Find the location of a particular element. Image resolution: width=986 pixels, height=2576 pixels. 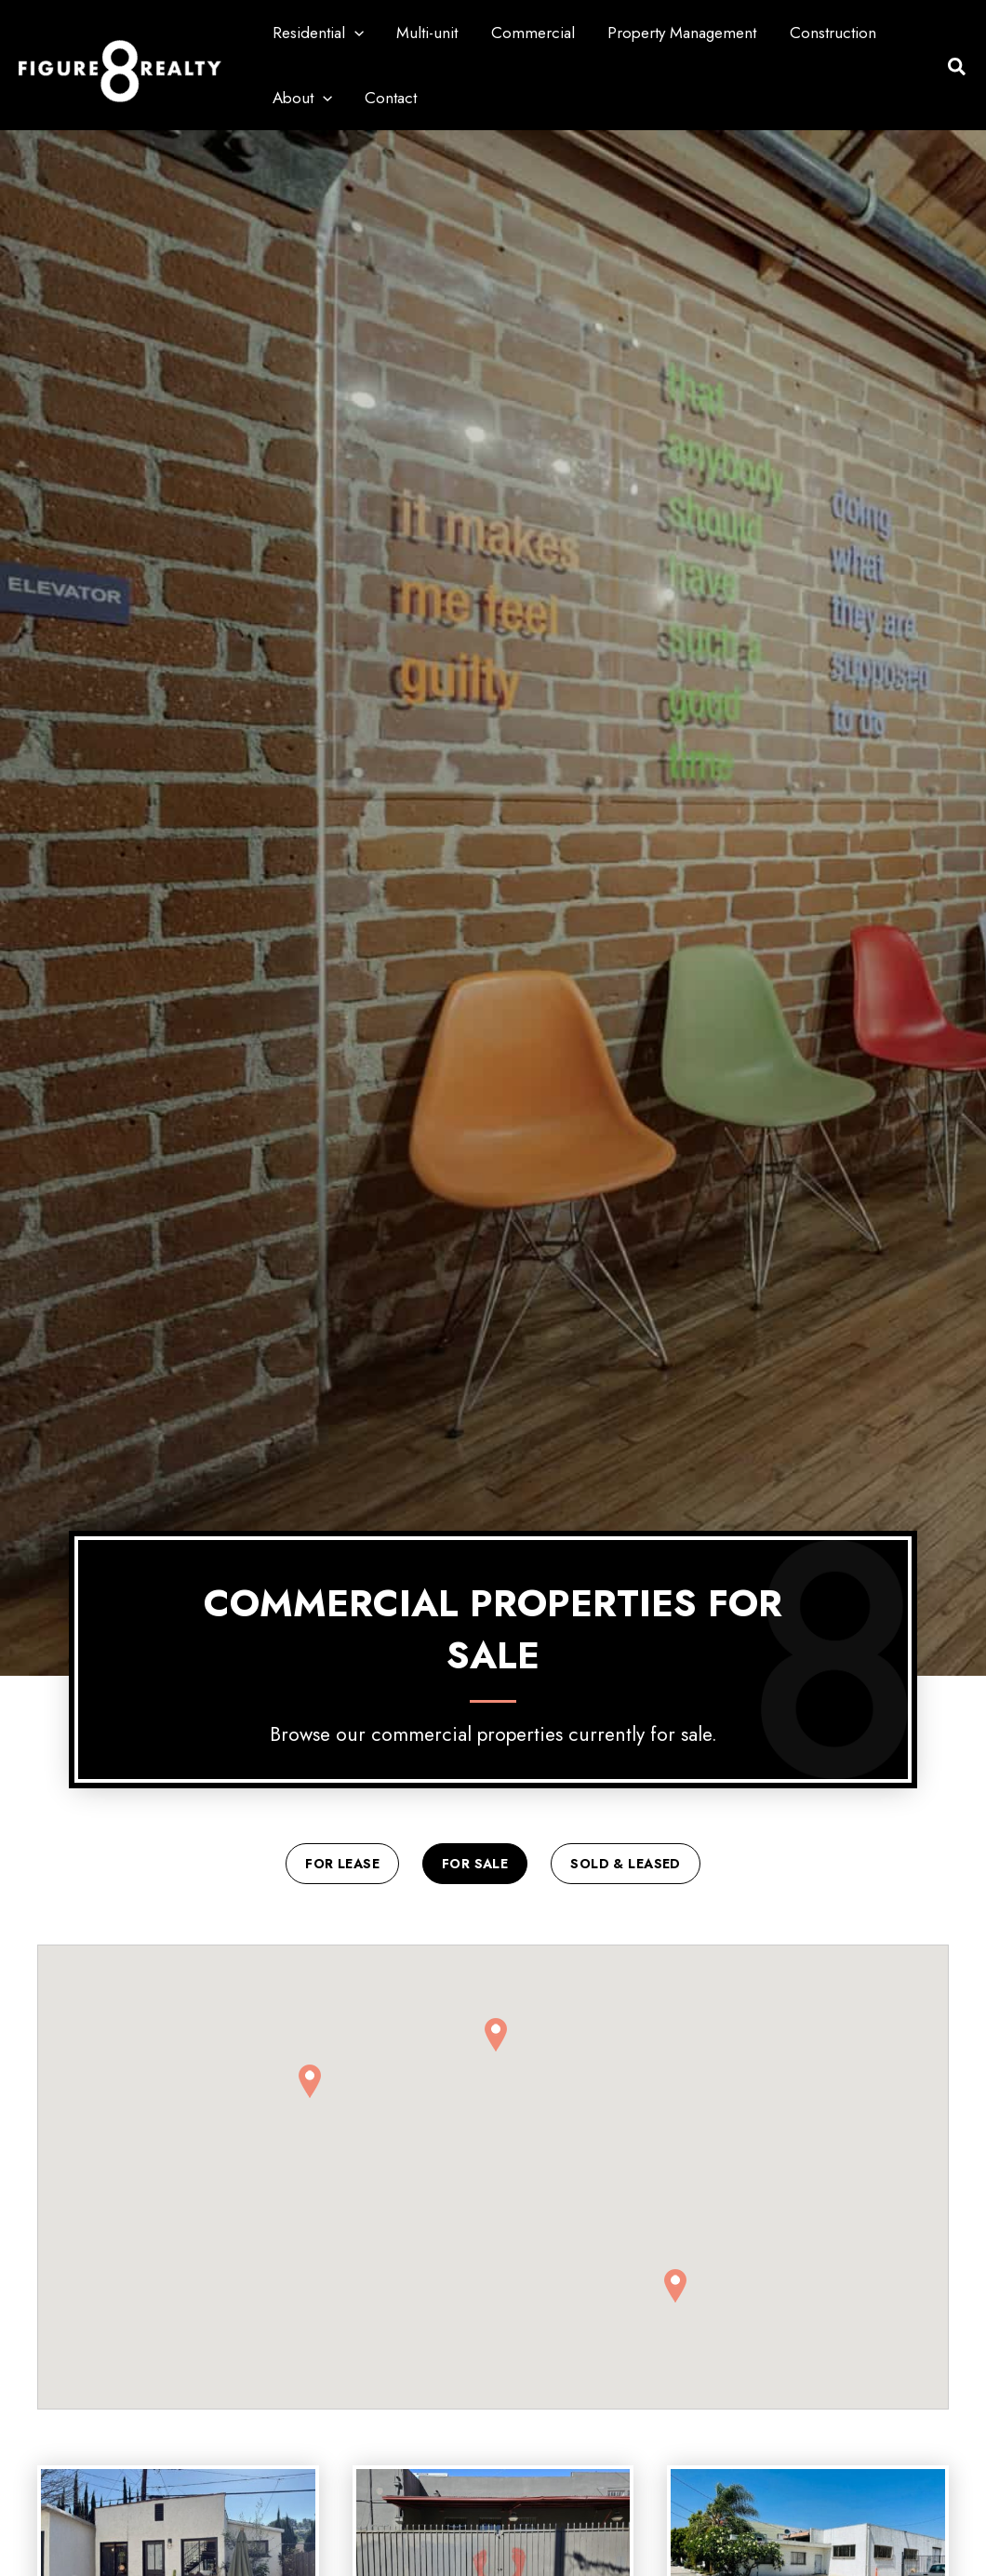

Sold & Leased is located at coordinates (625, 1864).